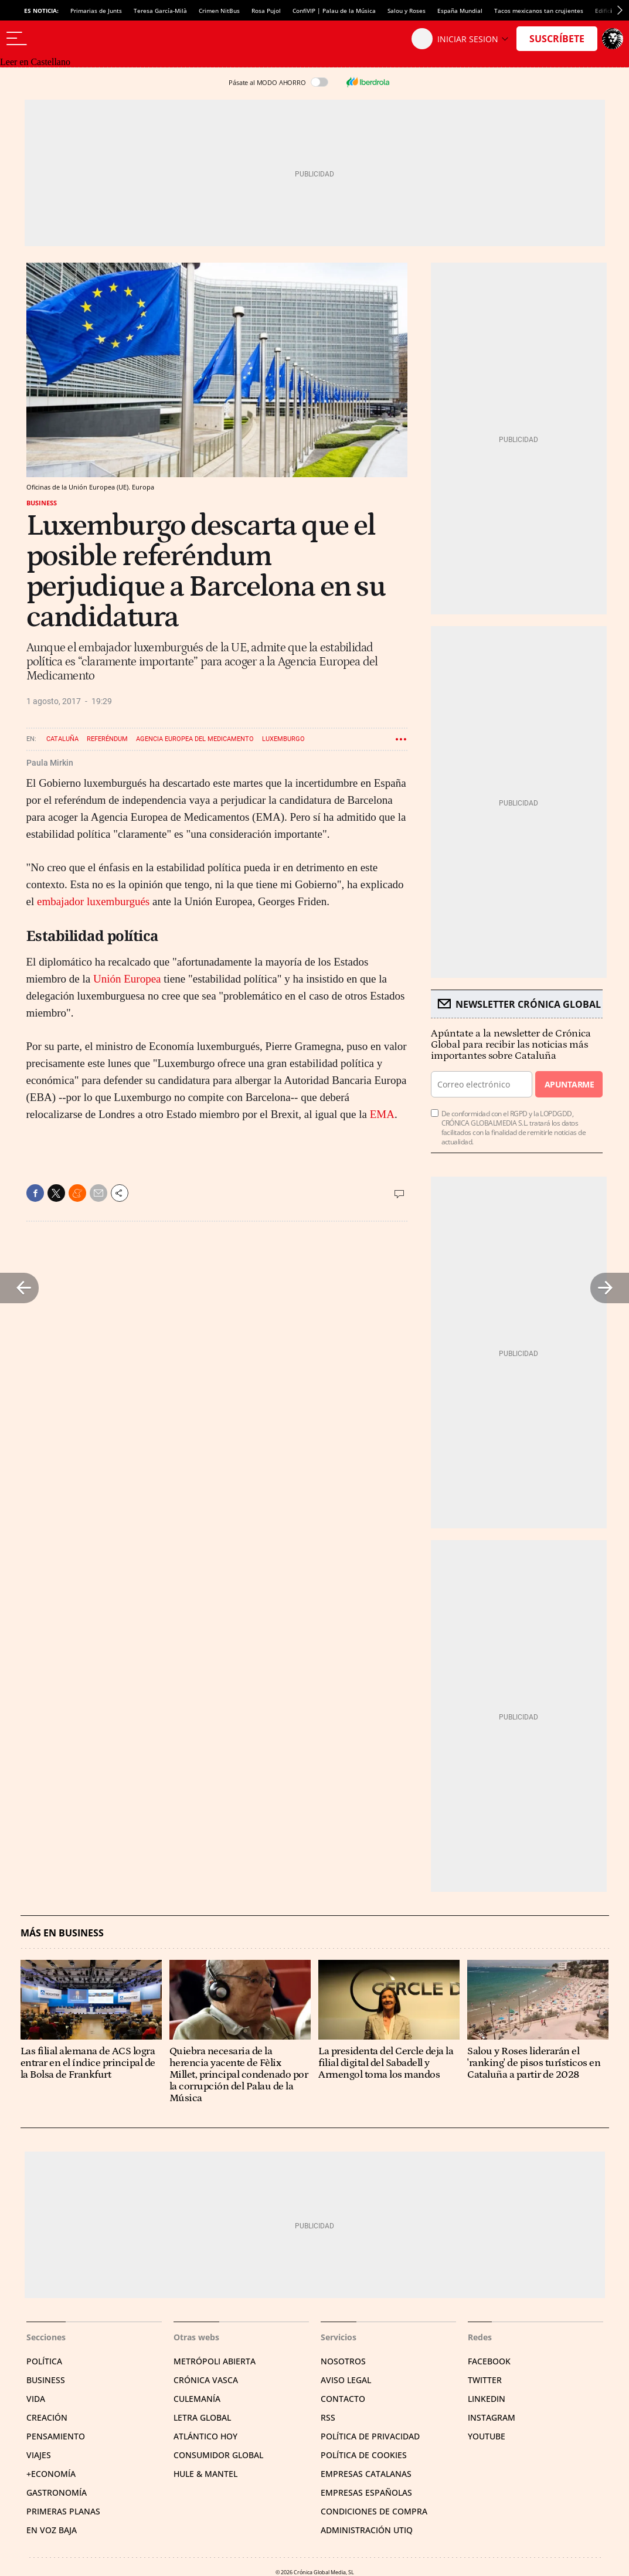 Image resolution: width=629 pixels, height=2576 pixels. I want to click on En voz baja, so click(51, 2530).